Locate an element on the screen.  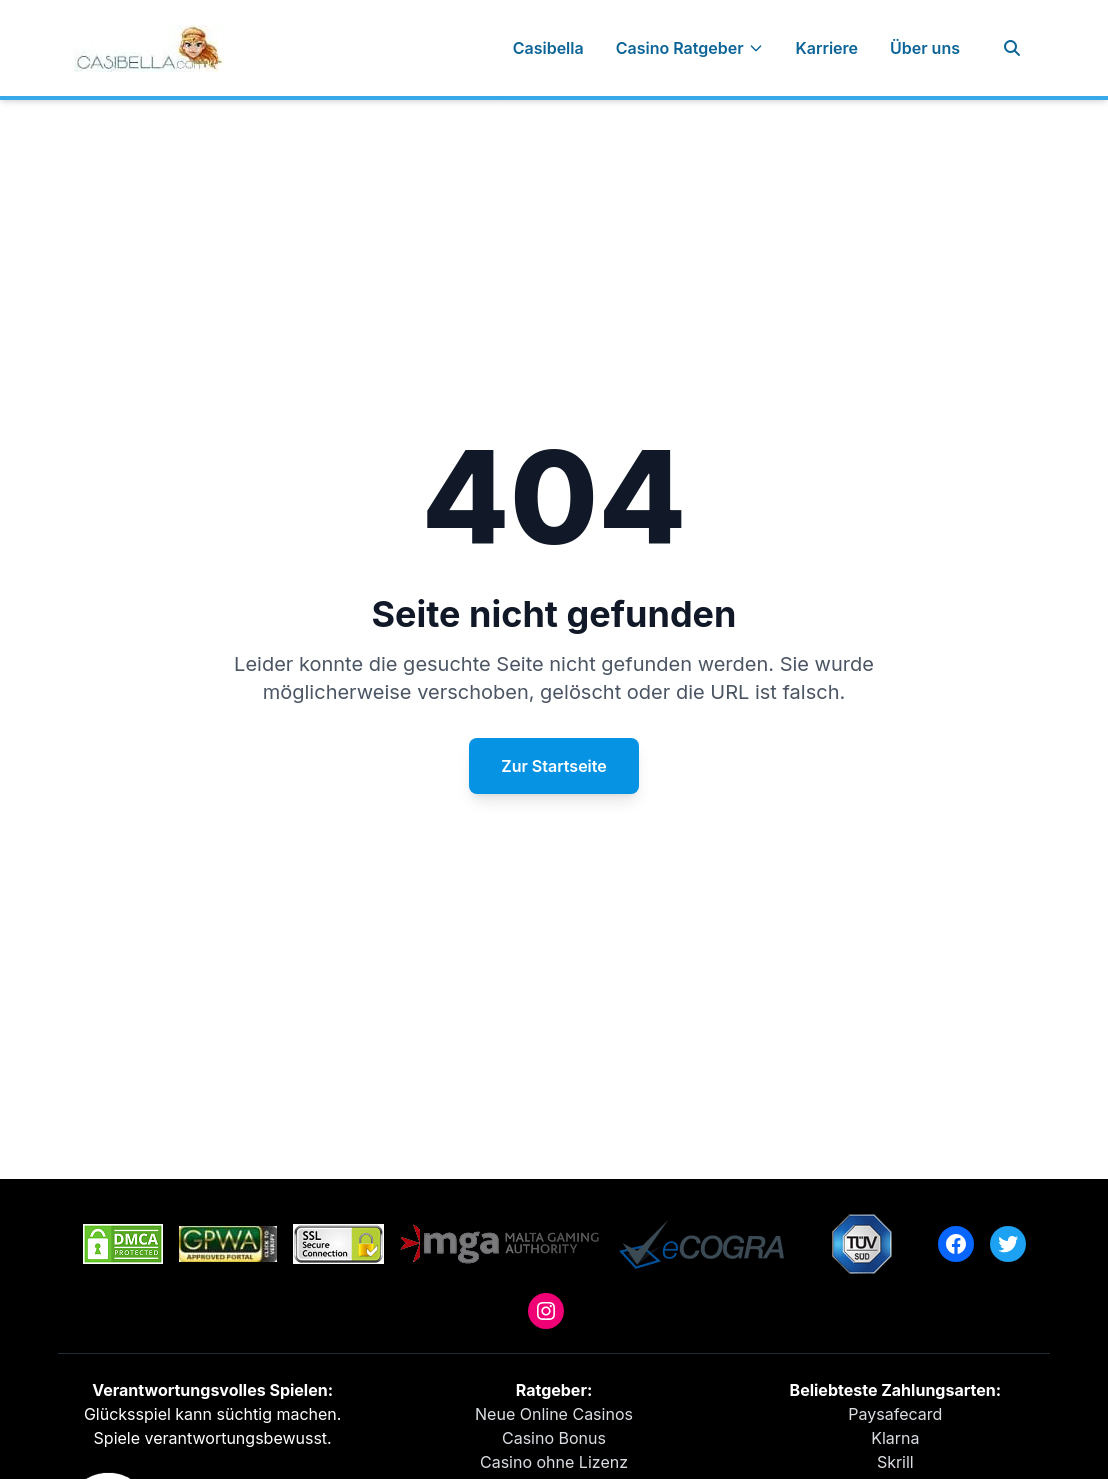
Paysafecard is located at coordinates (895, 1414).